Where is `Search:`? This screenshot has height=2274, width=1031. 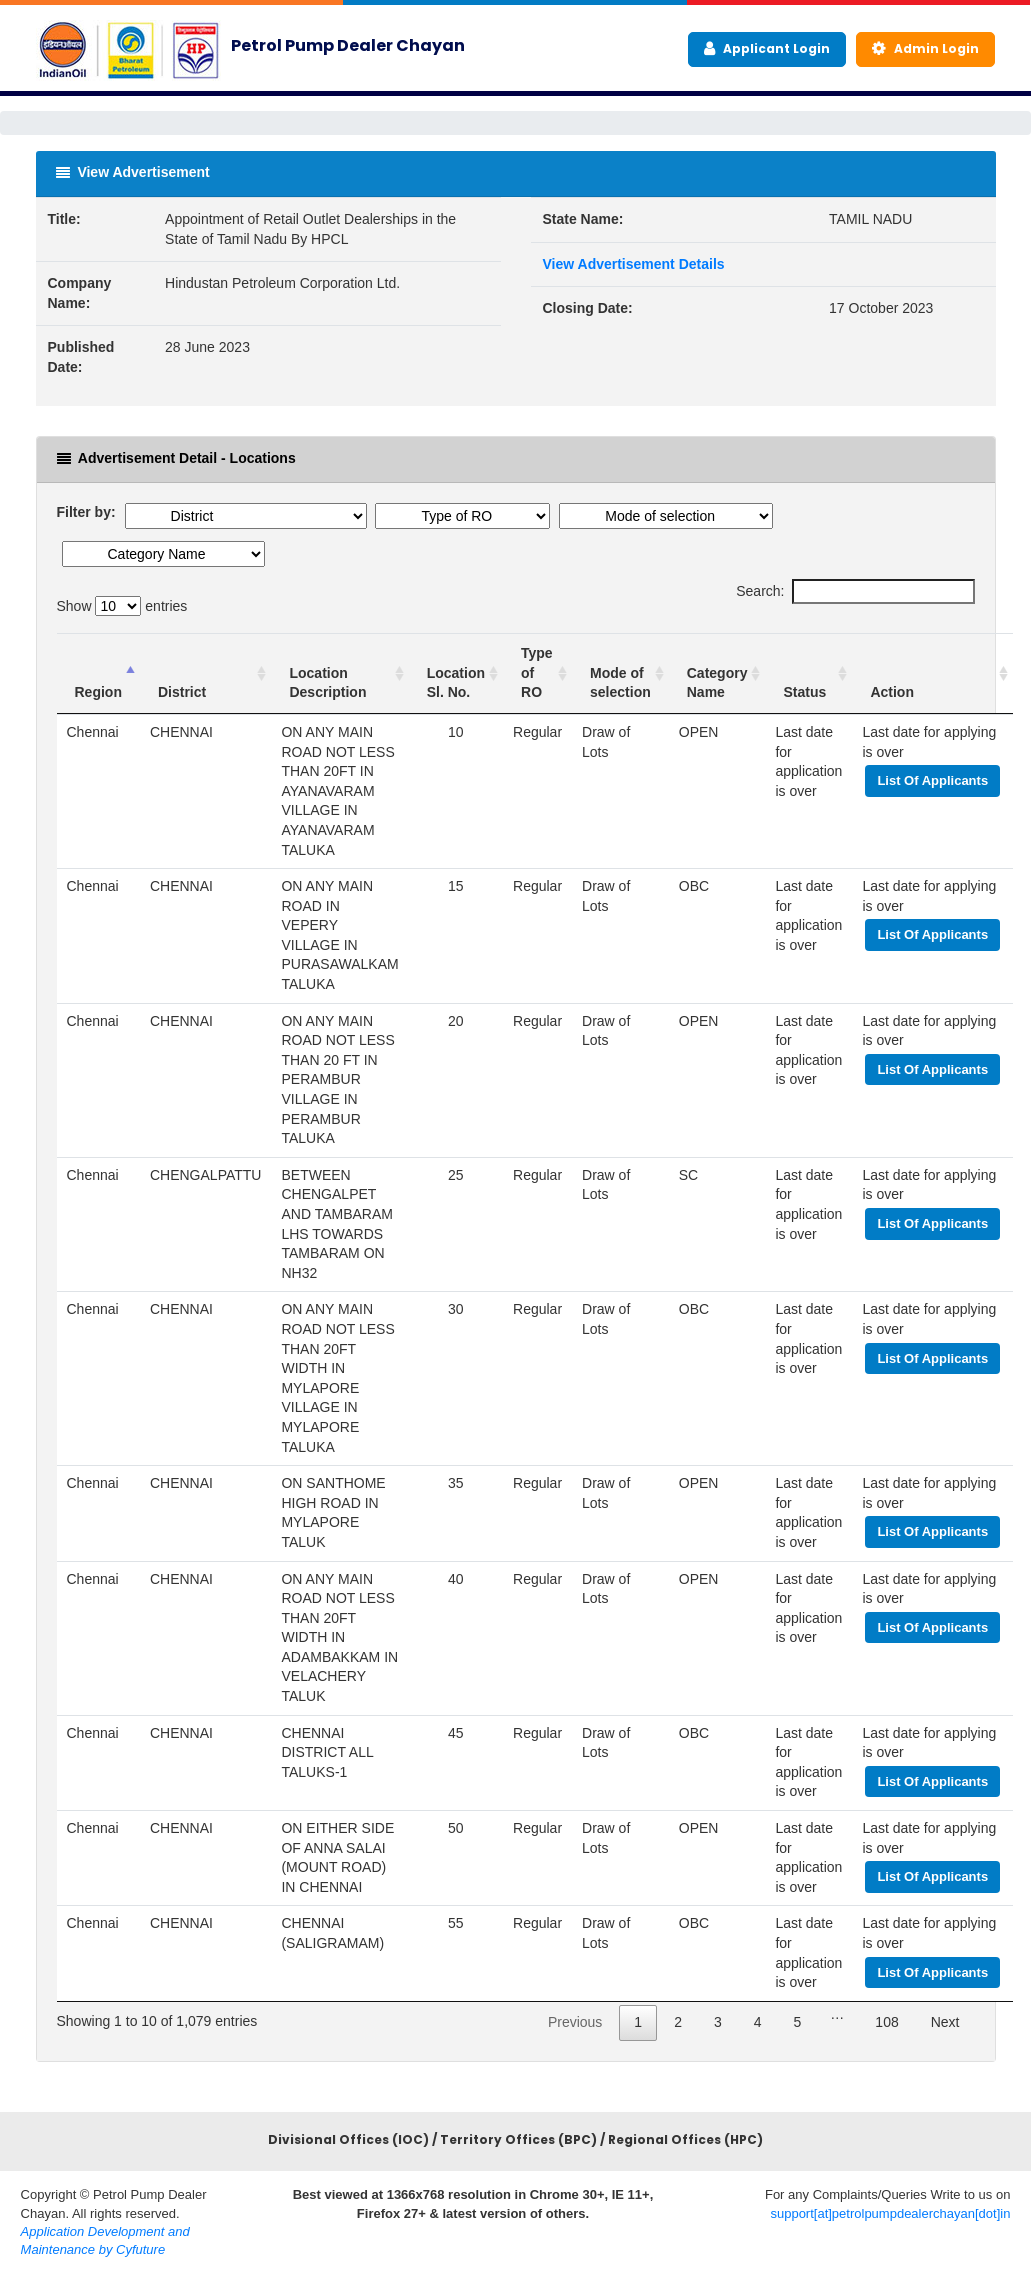 Search: is located at coordinates (855, 592).